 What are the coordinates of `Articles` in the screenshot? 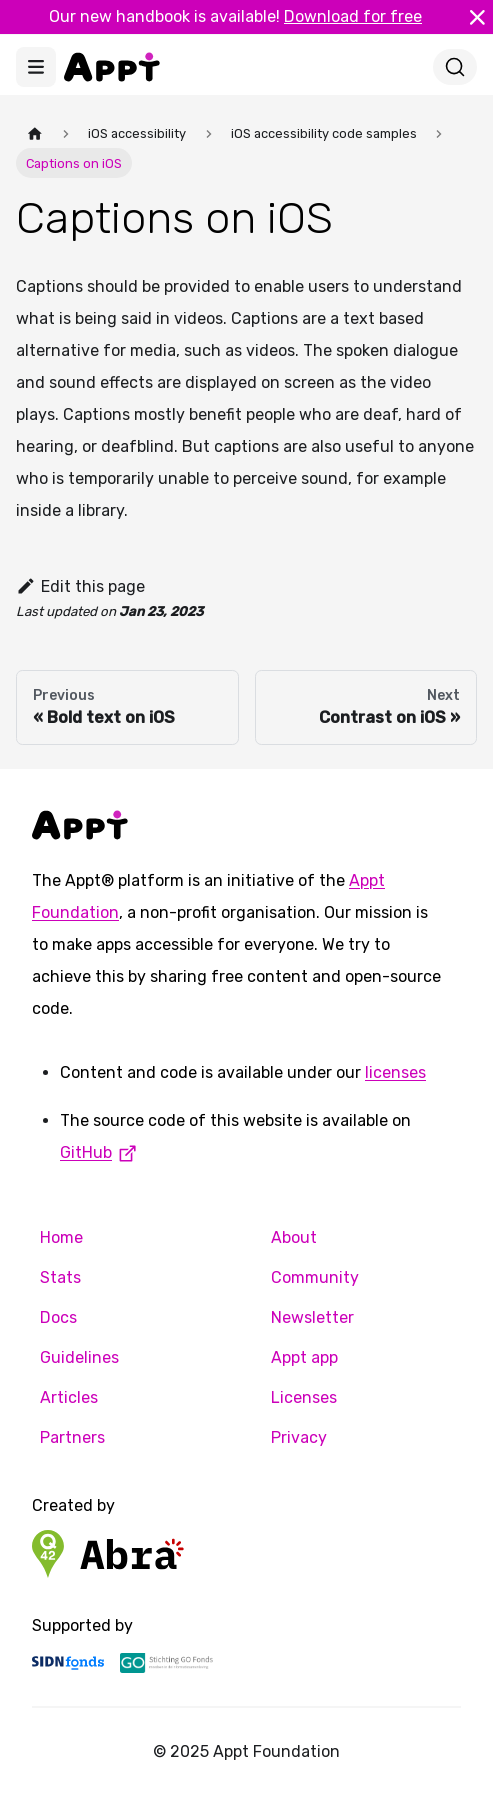 It's located at (69, 1397).